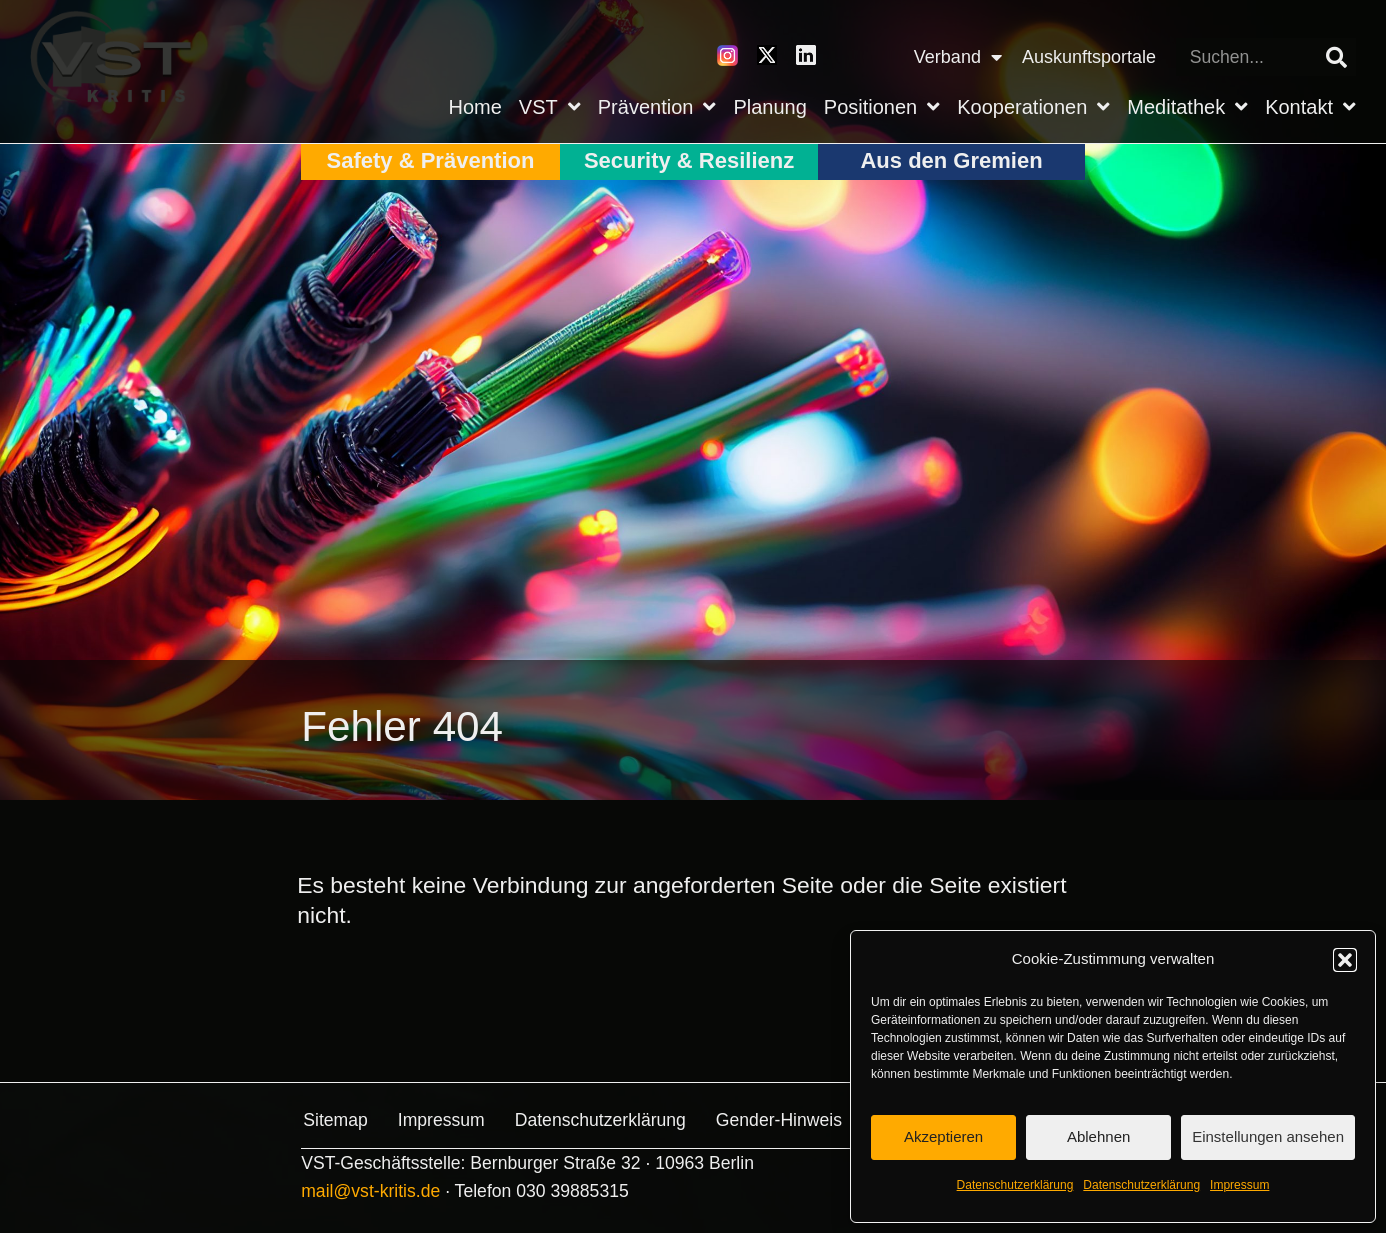 Image resolution: width=1386 pixels, height=1233 pixels. I want to click on Ablehnen, so click(1098, 1136).